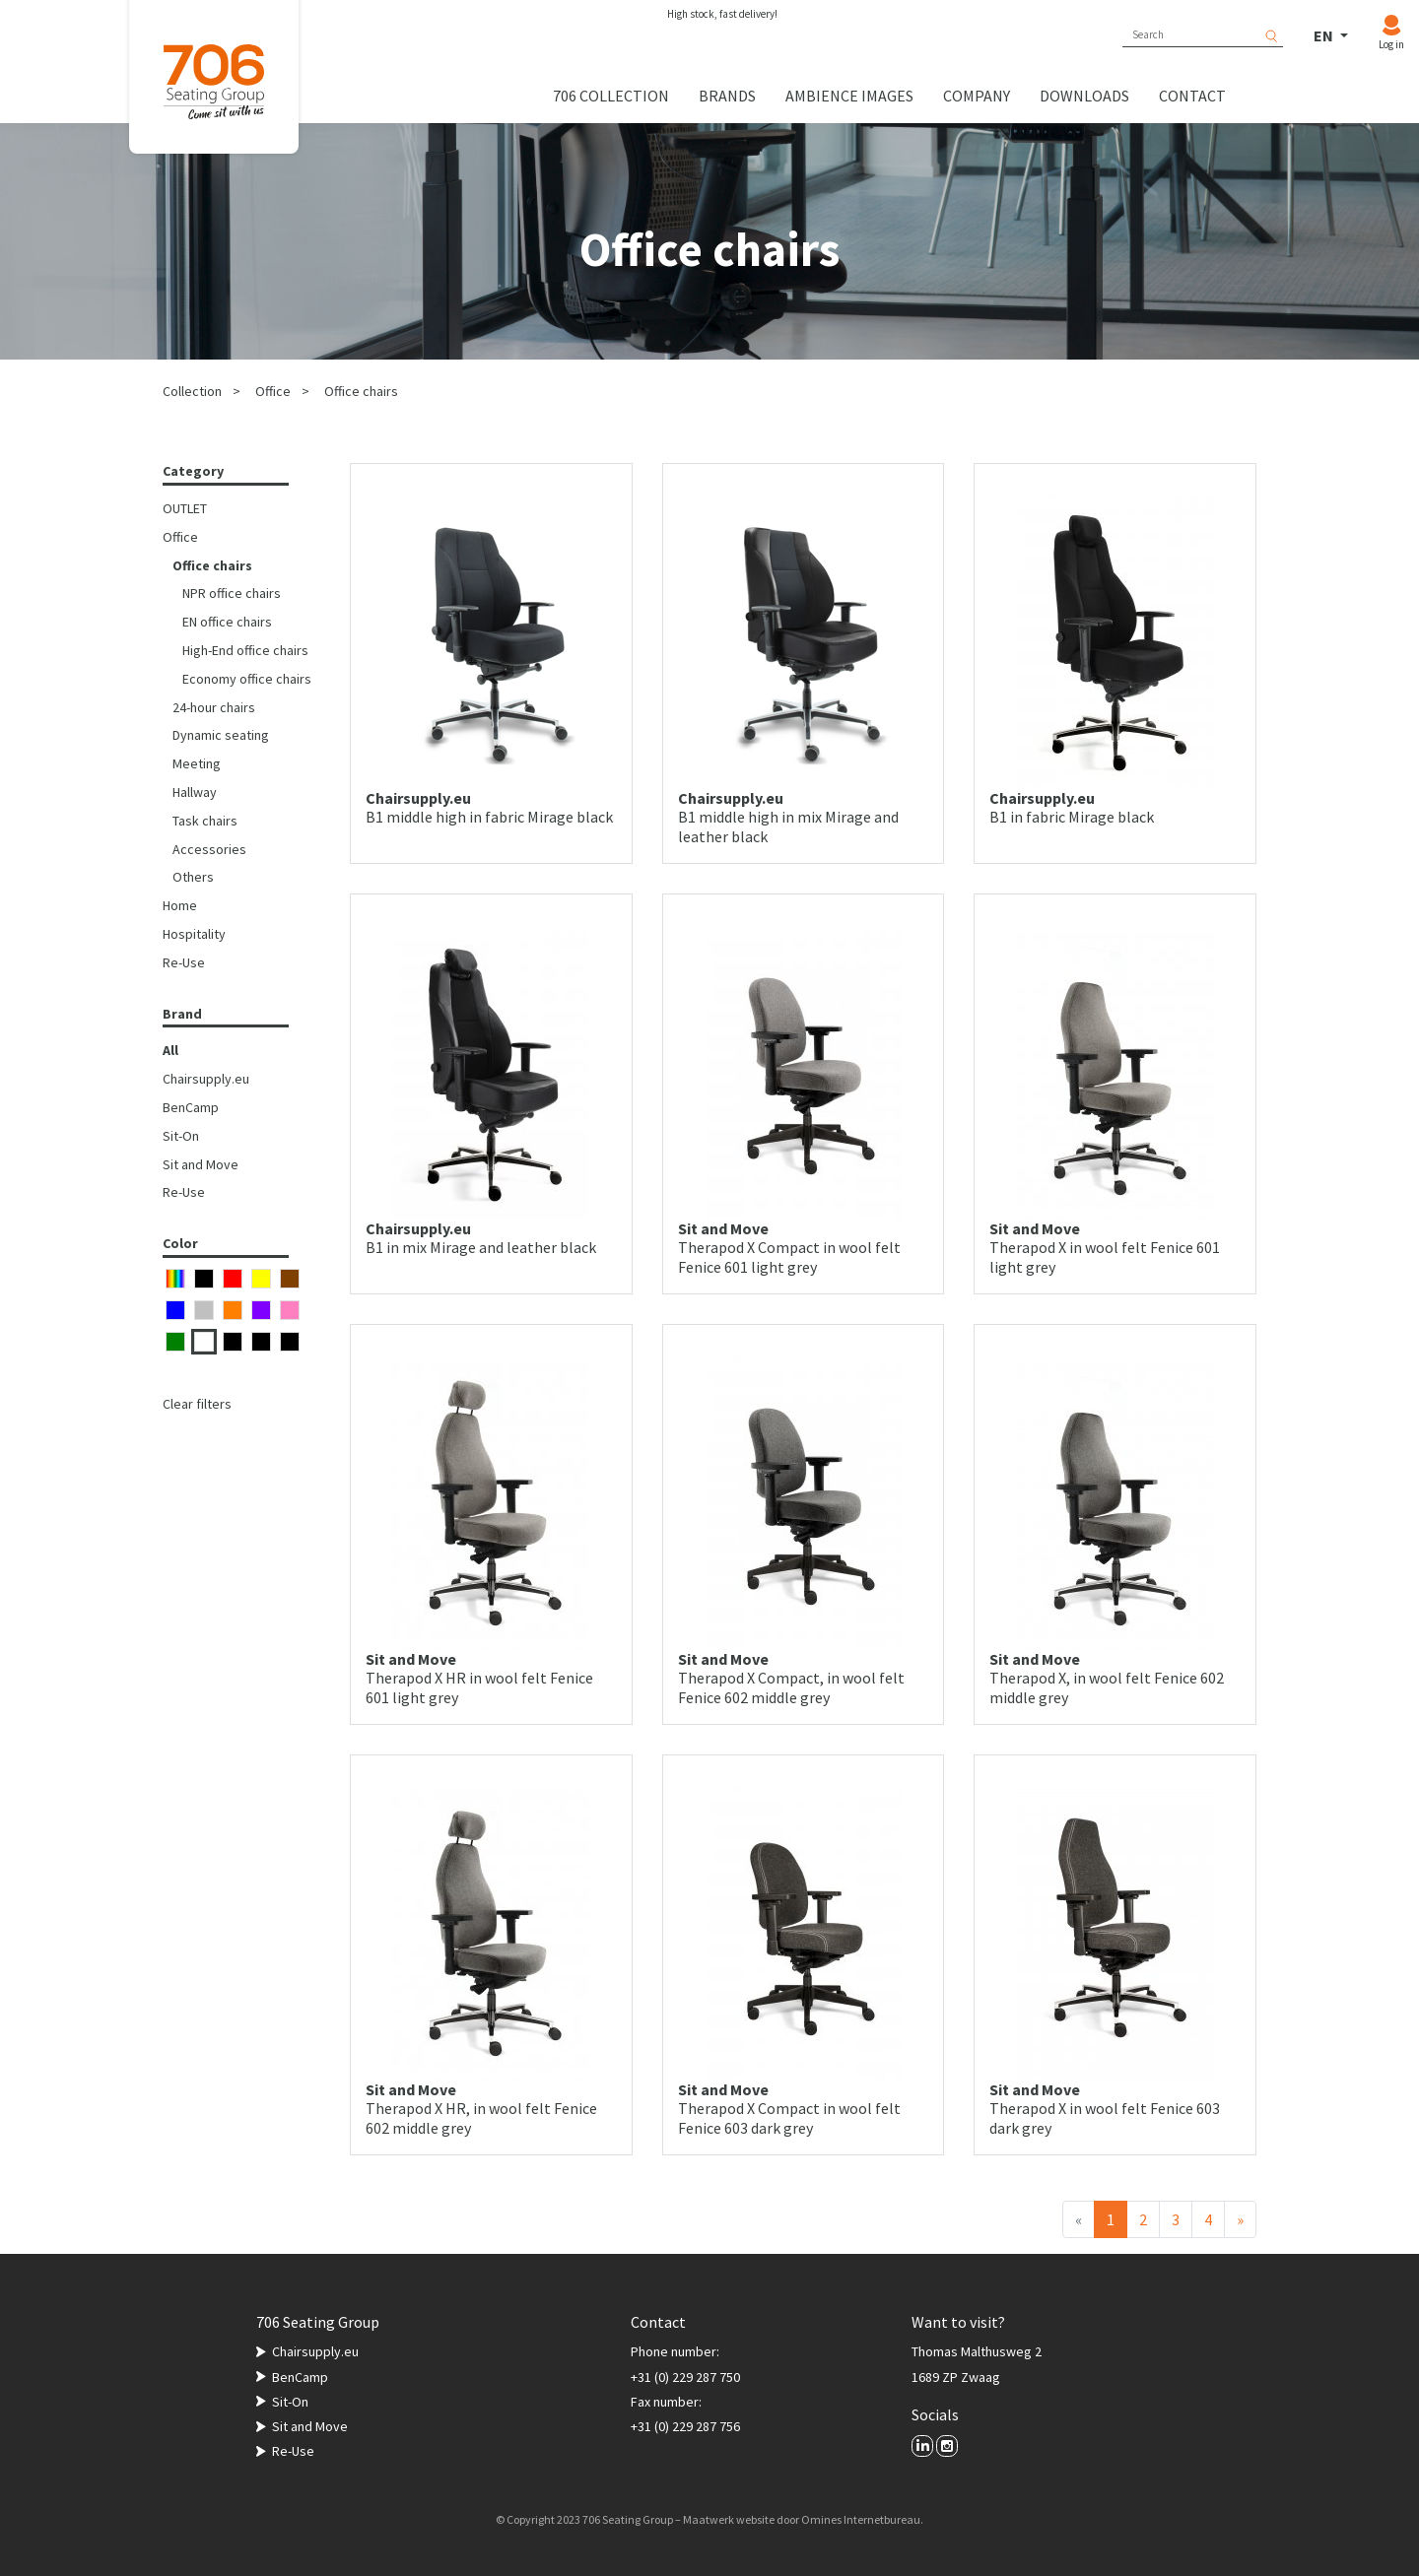 This screenshot has height=2576, width=1419. Describe the element at coordinates (611, 95) in the screenshot. I see `706 collection` at that location.